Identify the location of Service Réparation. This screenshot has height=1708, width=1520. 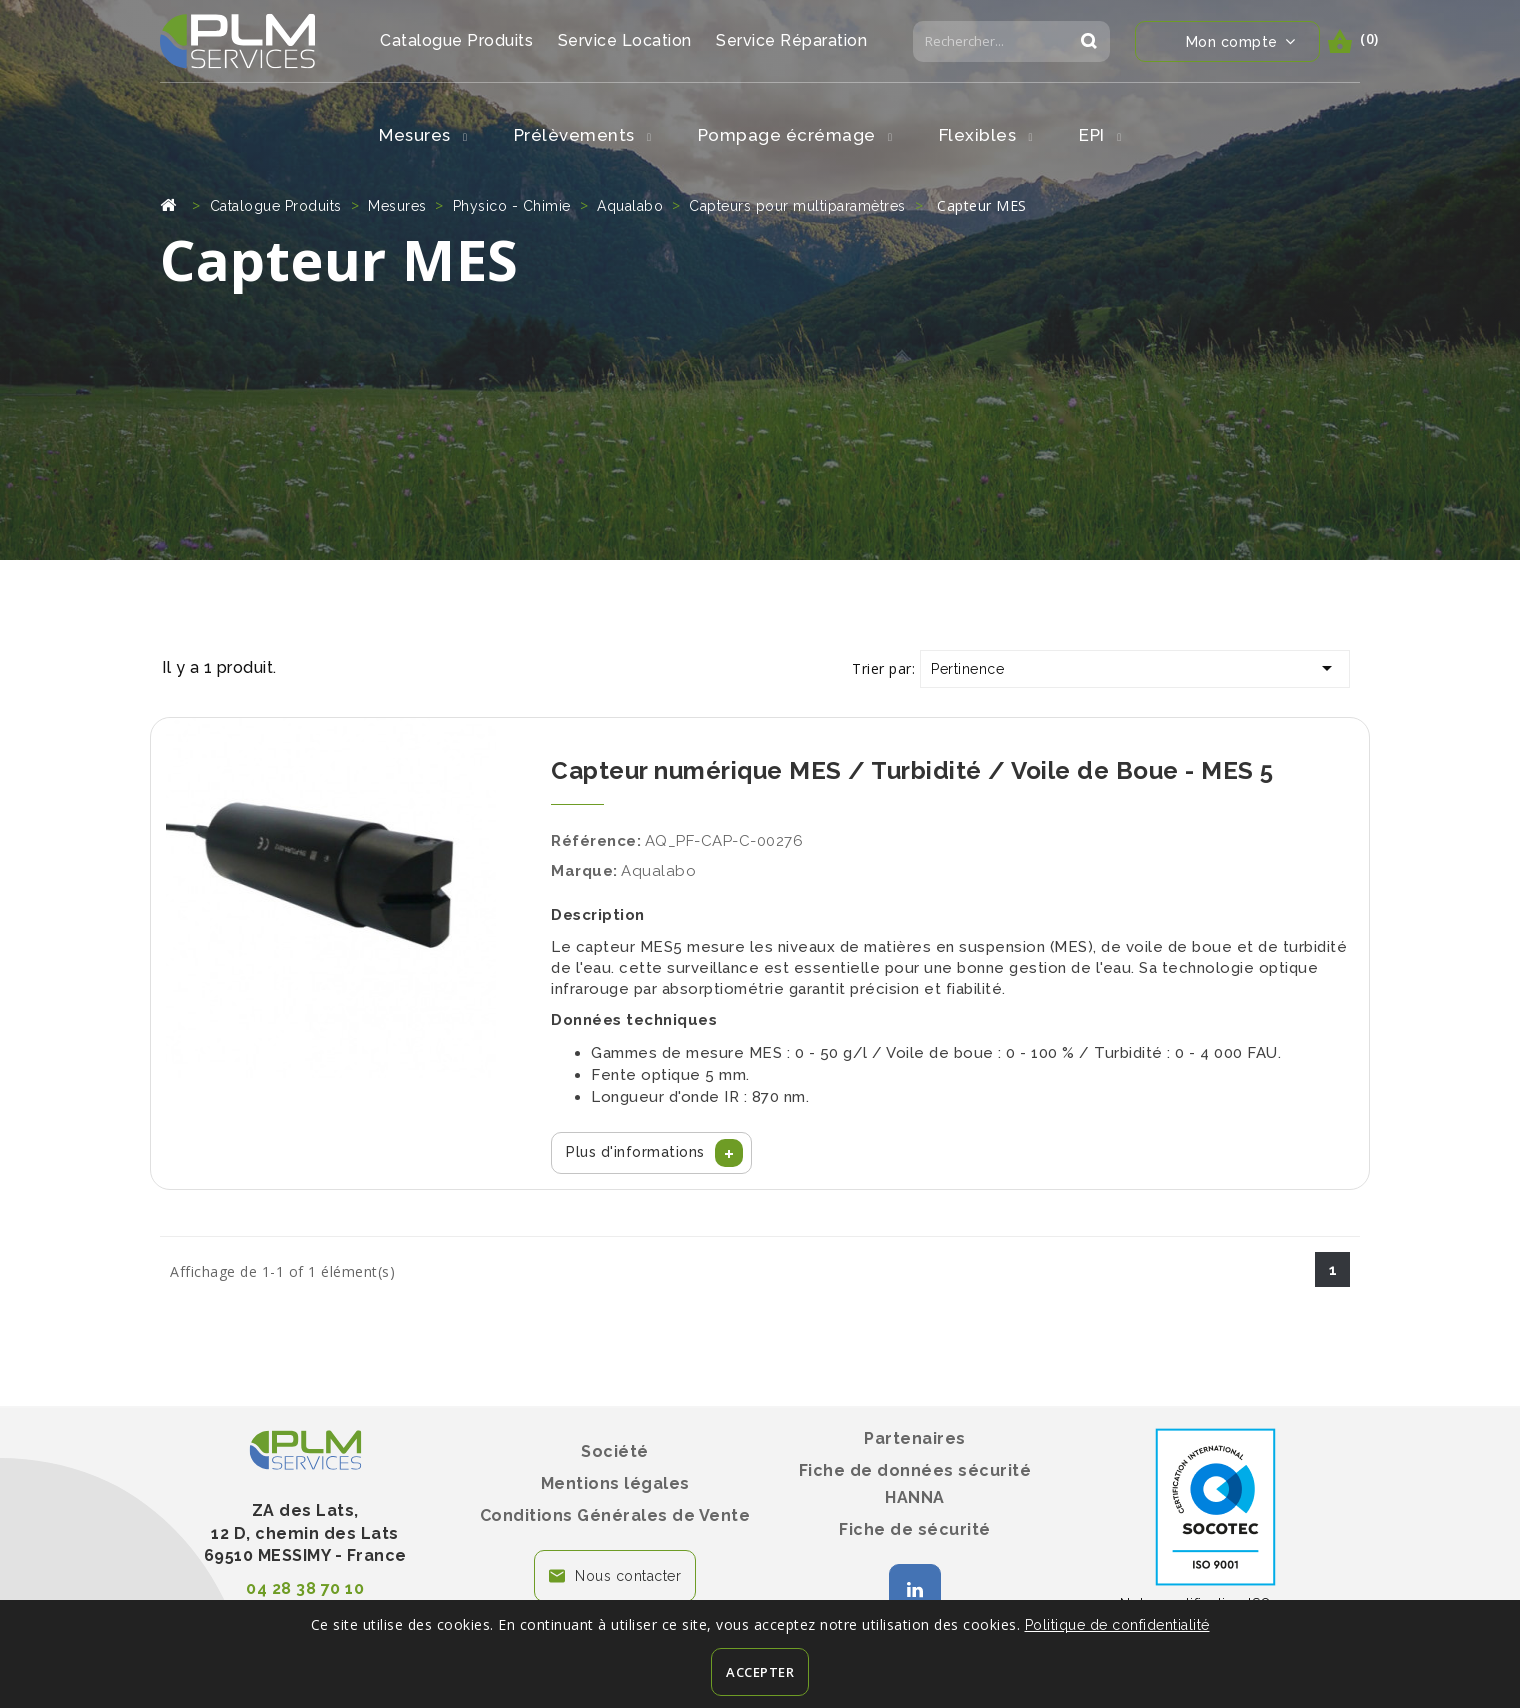
(791, 40).